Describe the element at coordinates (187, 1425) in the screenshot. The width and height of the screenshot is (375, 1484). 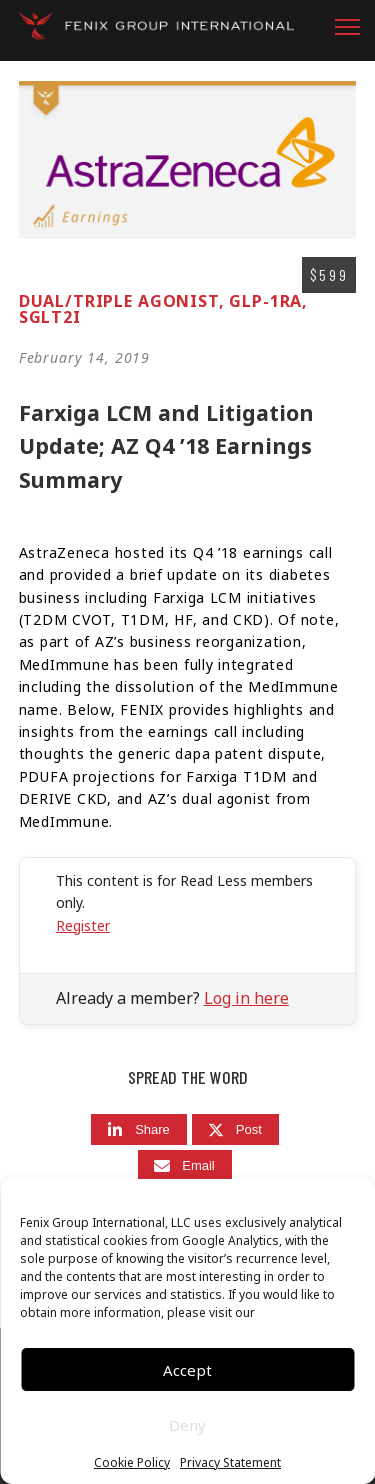
I see `Deny` at that location.